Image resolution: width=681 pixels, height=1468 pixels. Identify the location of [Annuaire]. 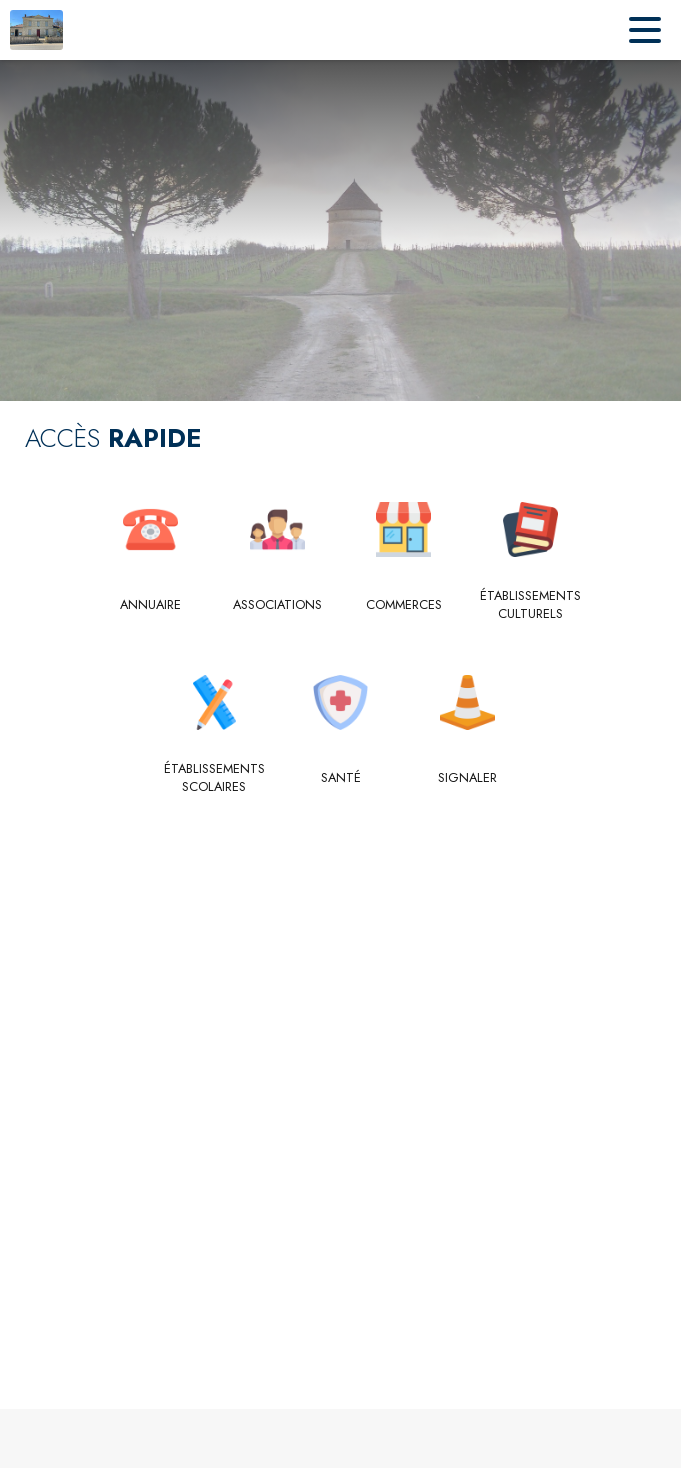
(151, 605).